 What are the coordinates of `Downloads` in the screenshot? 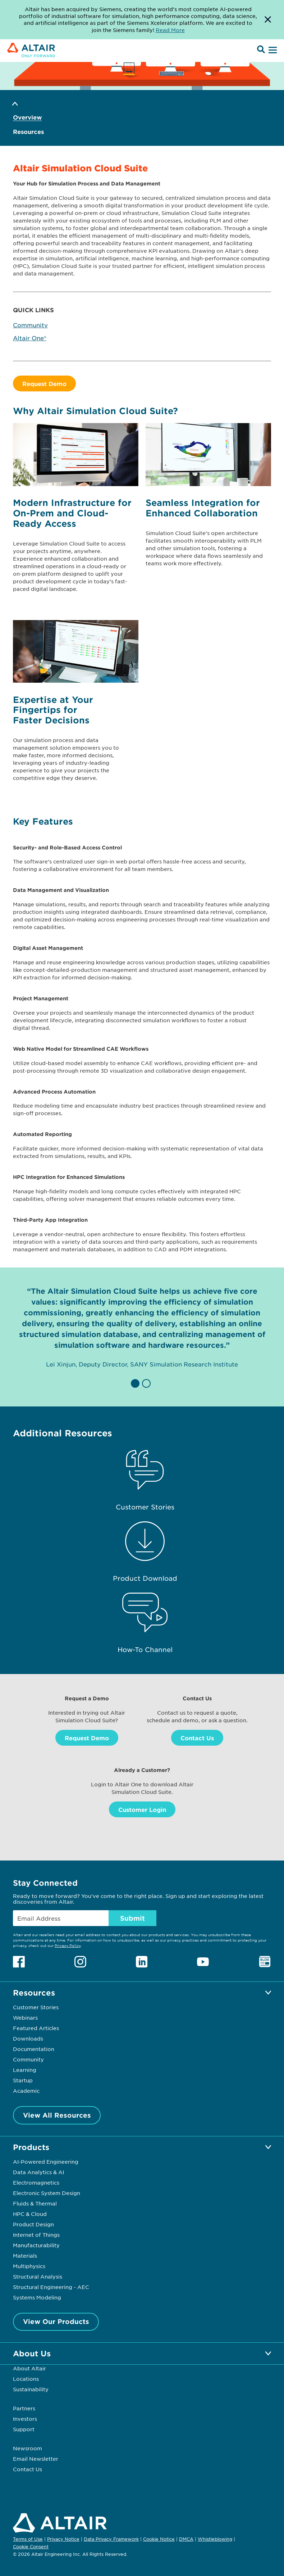 It's located at (28, 2038).